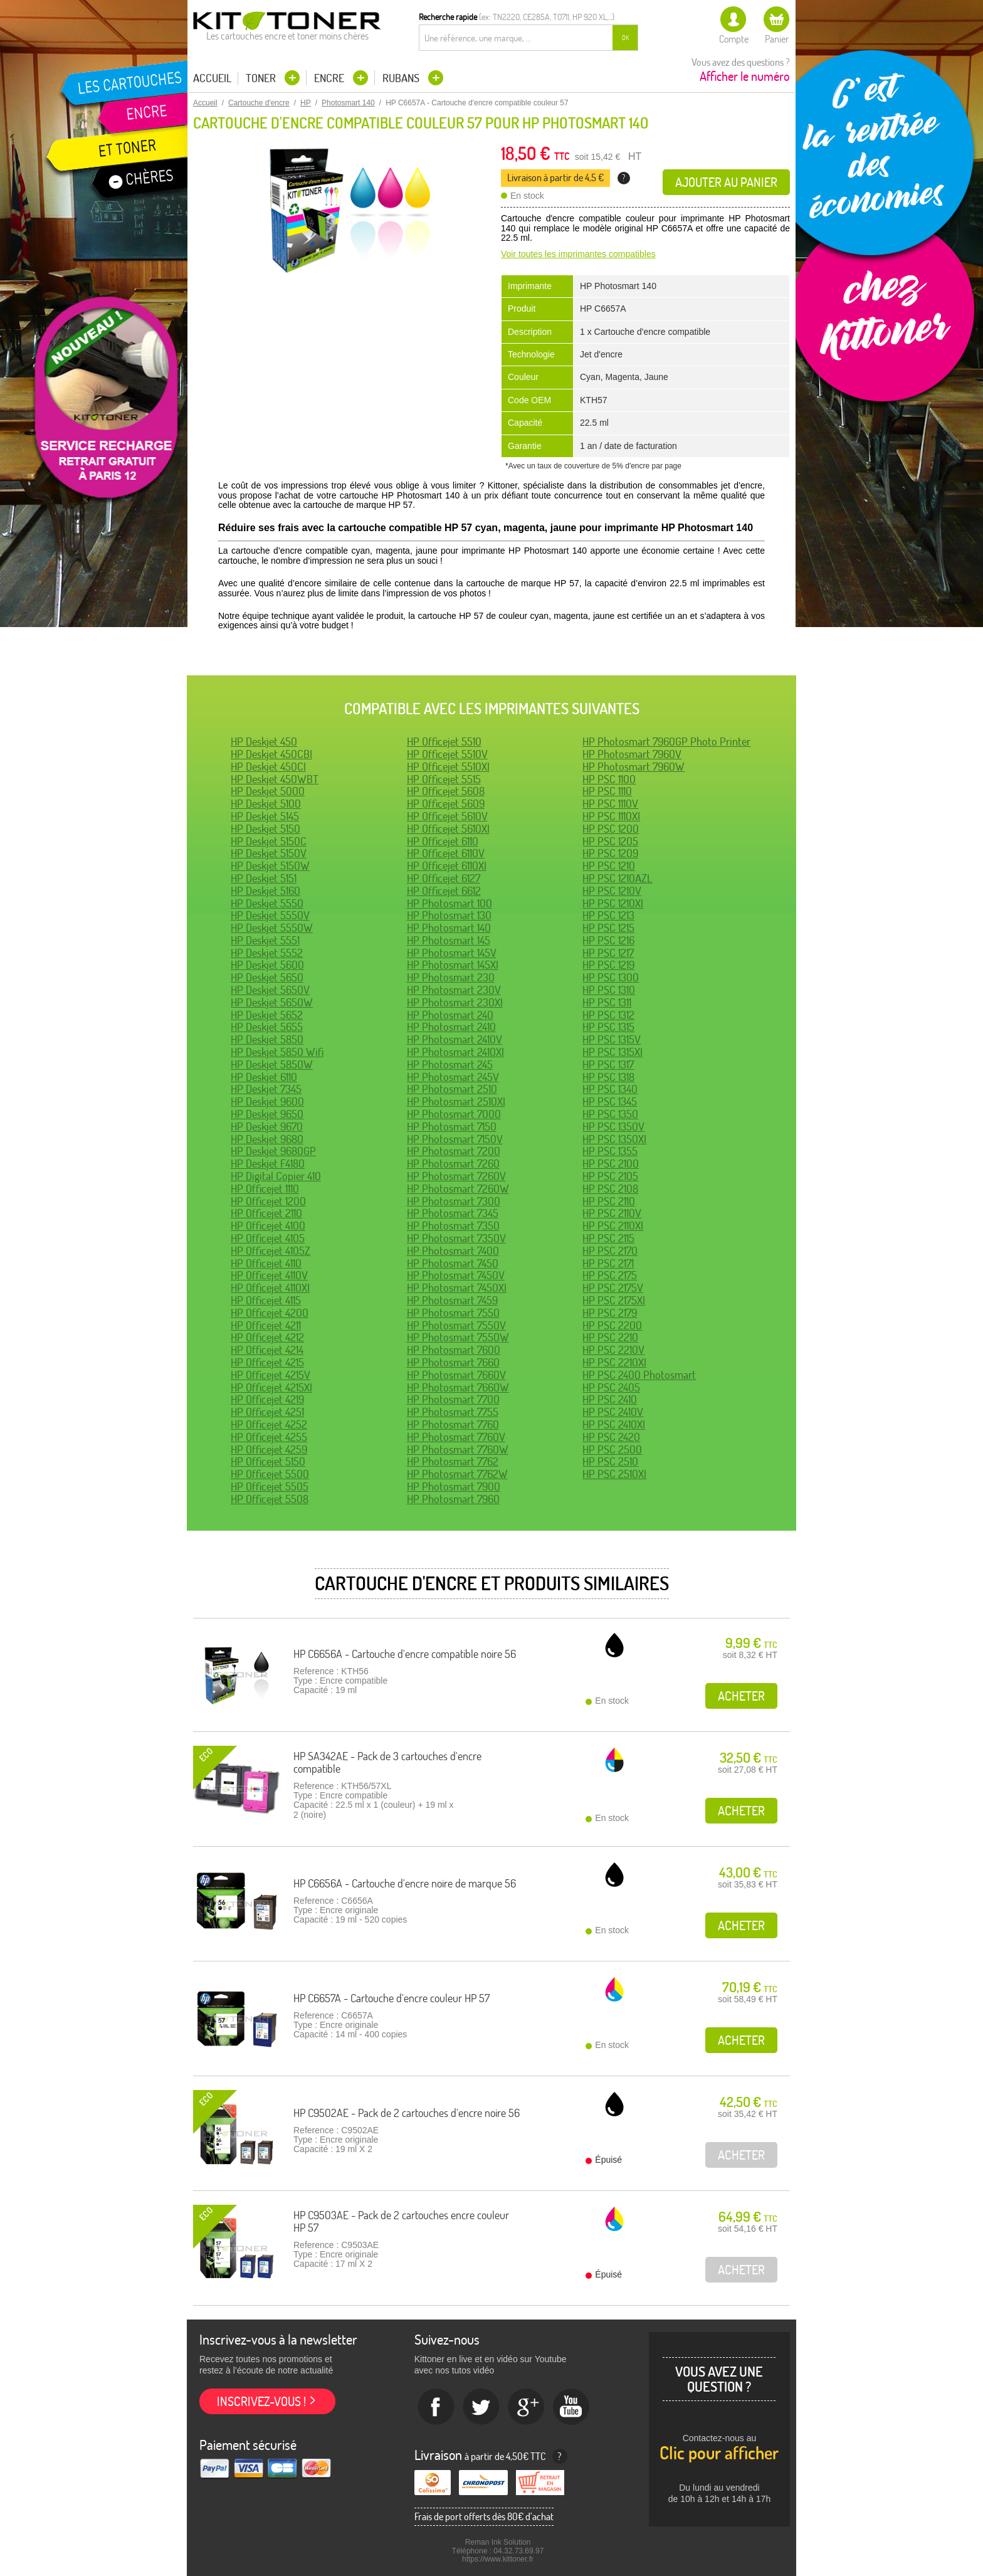  Describe the element at coordinates (457, 1287) in the screenshot. I see `HP Photosmart 7450XI` at that location.